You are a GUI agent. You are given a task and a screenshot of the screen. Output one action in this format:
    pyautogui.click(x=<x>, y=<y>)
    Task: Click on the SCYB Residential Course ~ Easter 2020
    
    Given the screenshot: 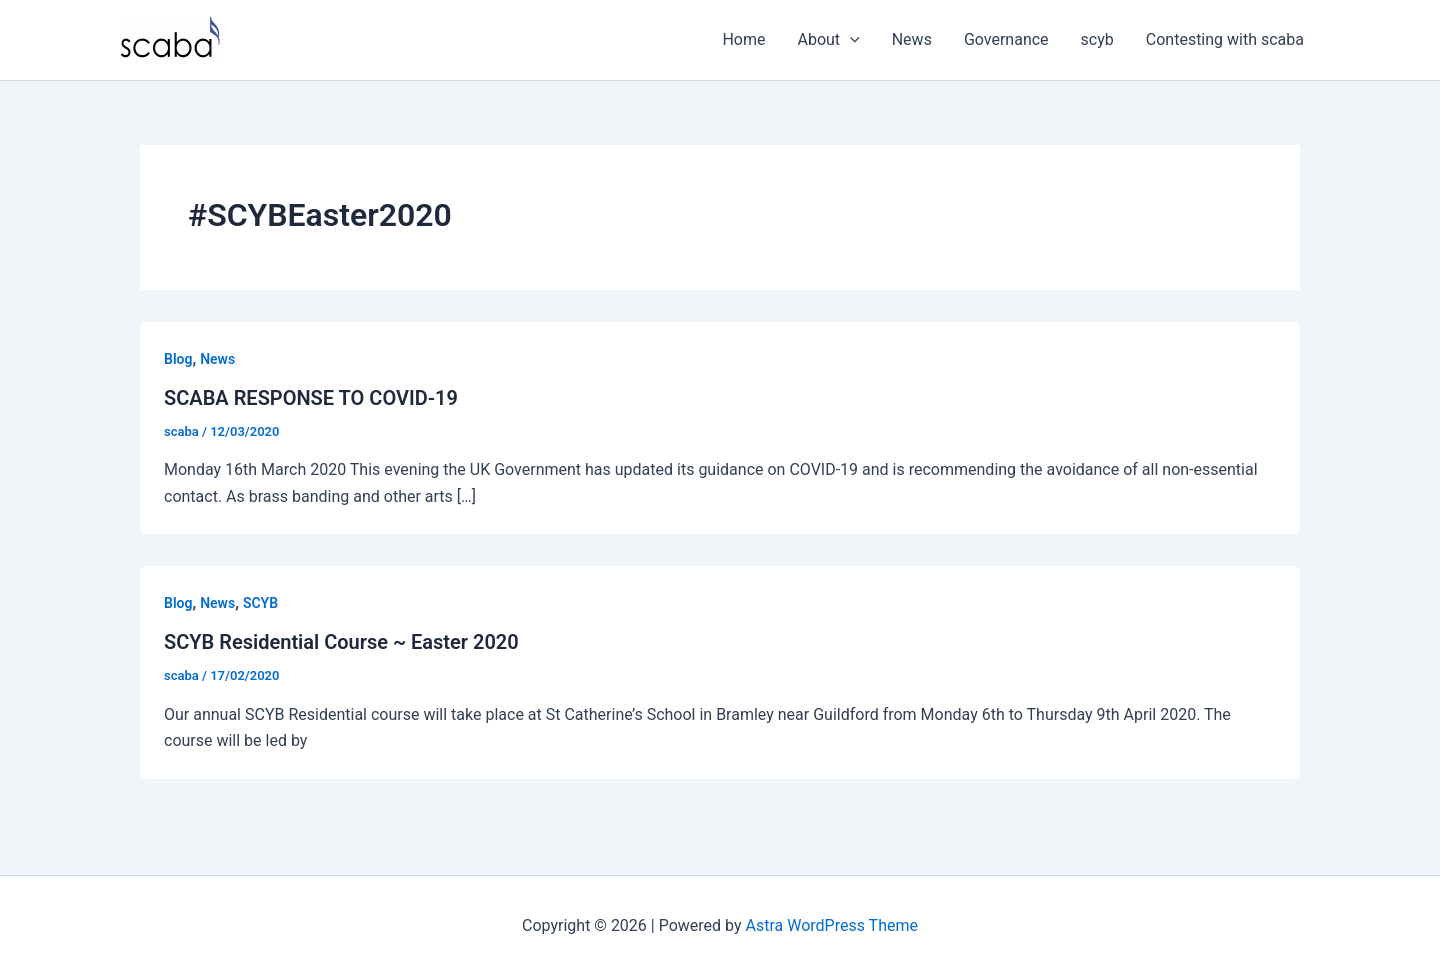 What is the action you would take?
    pyautogui.click(x=341, y=642)
    